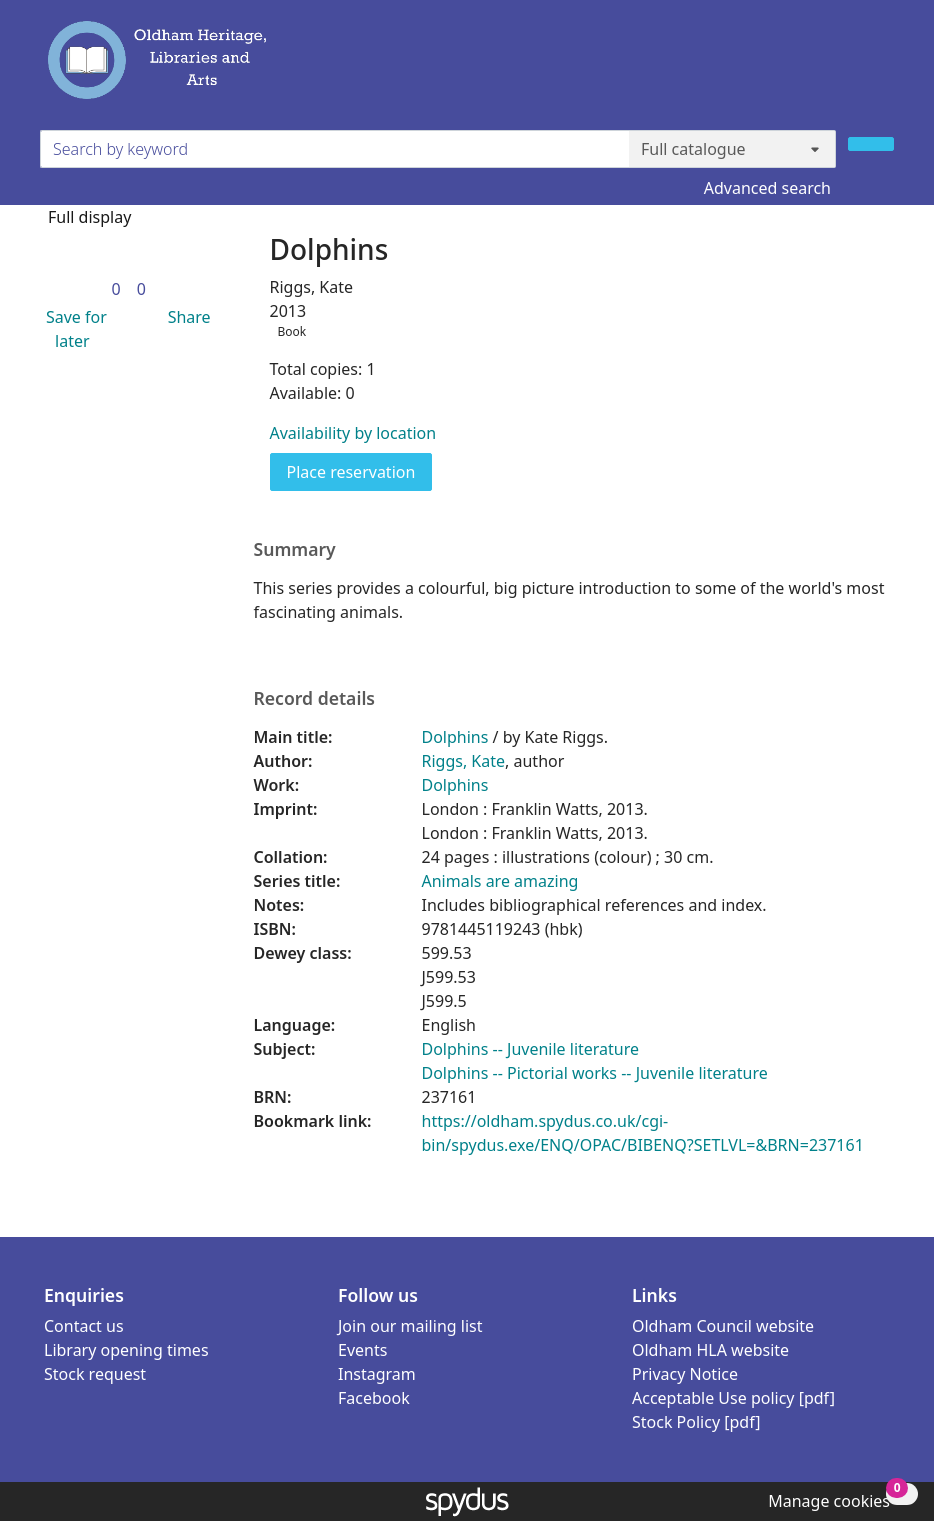  I want to click on Join our mailing list, so click(410, 1326).